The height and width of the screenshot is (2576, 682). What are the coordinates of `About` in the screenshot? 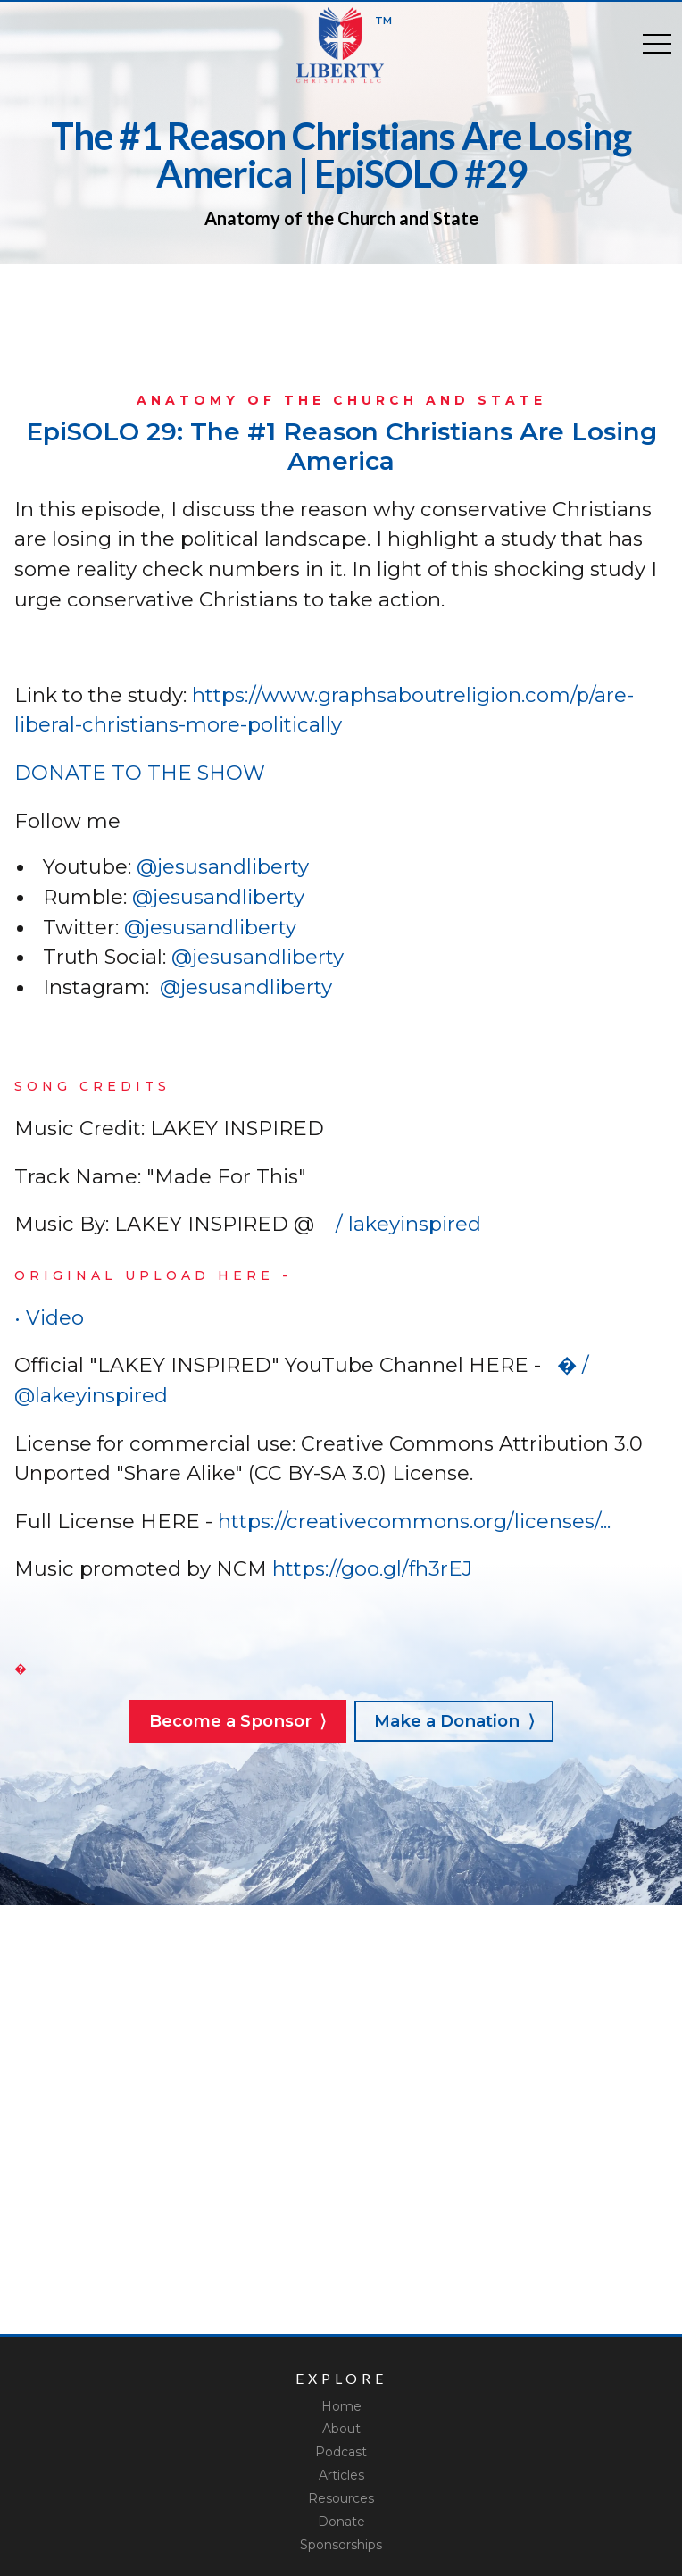 It's located at (341, 2429).